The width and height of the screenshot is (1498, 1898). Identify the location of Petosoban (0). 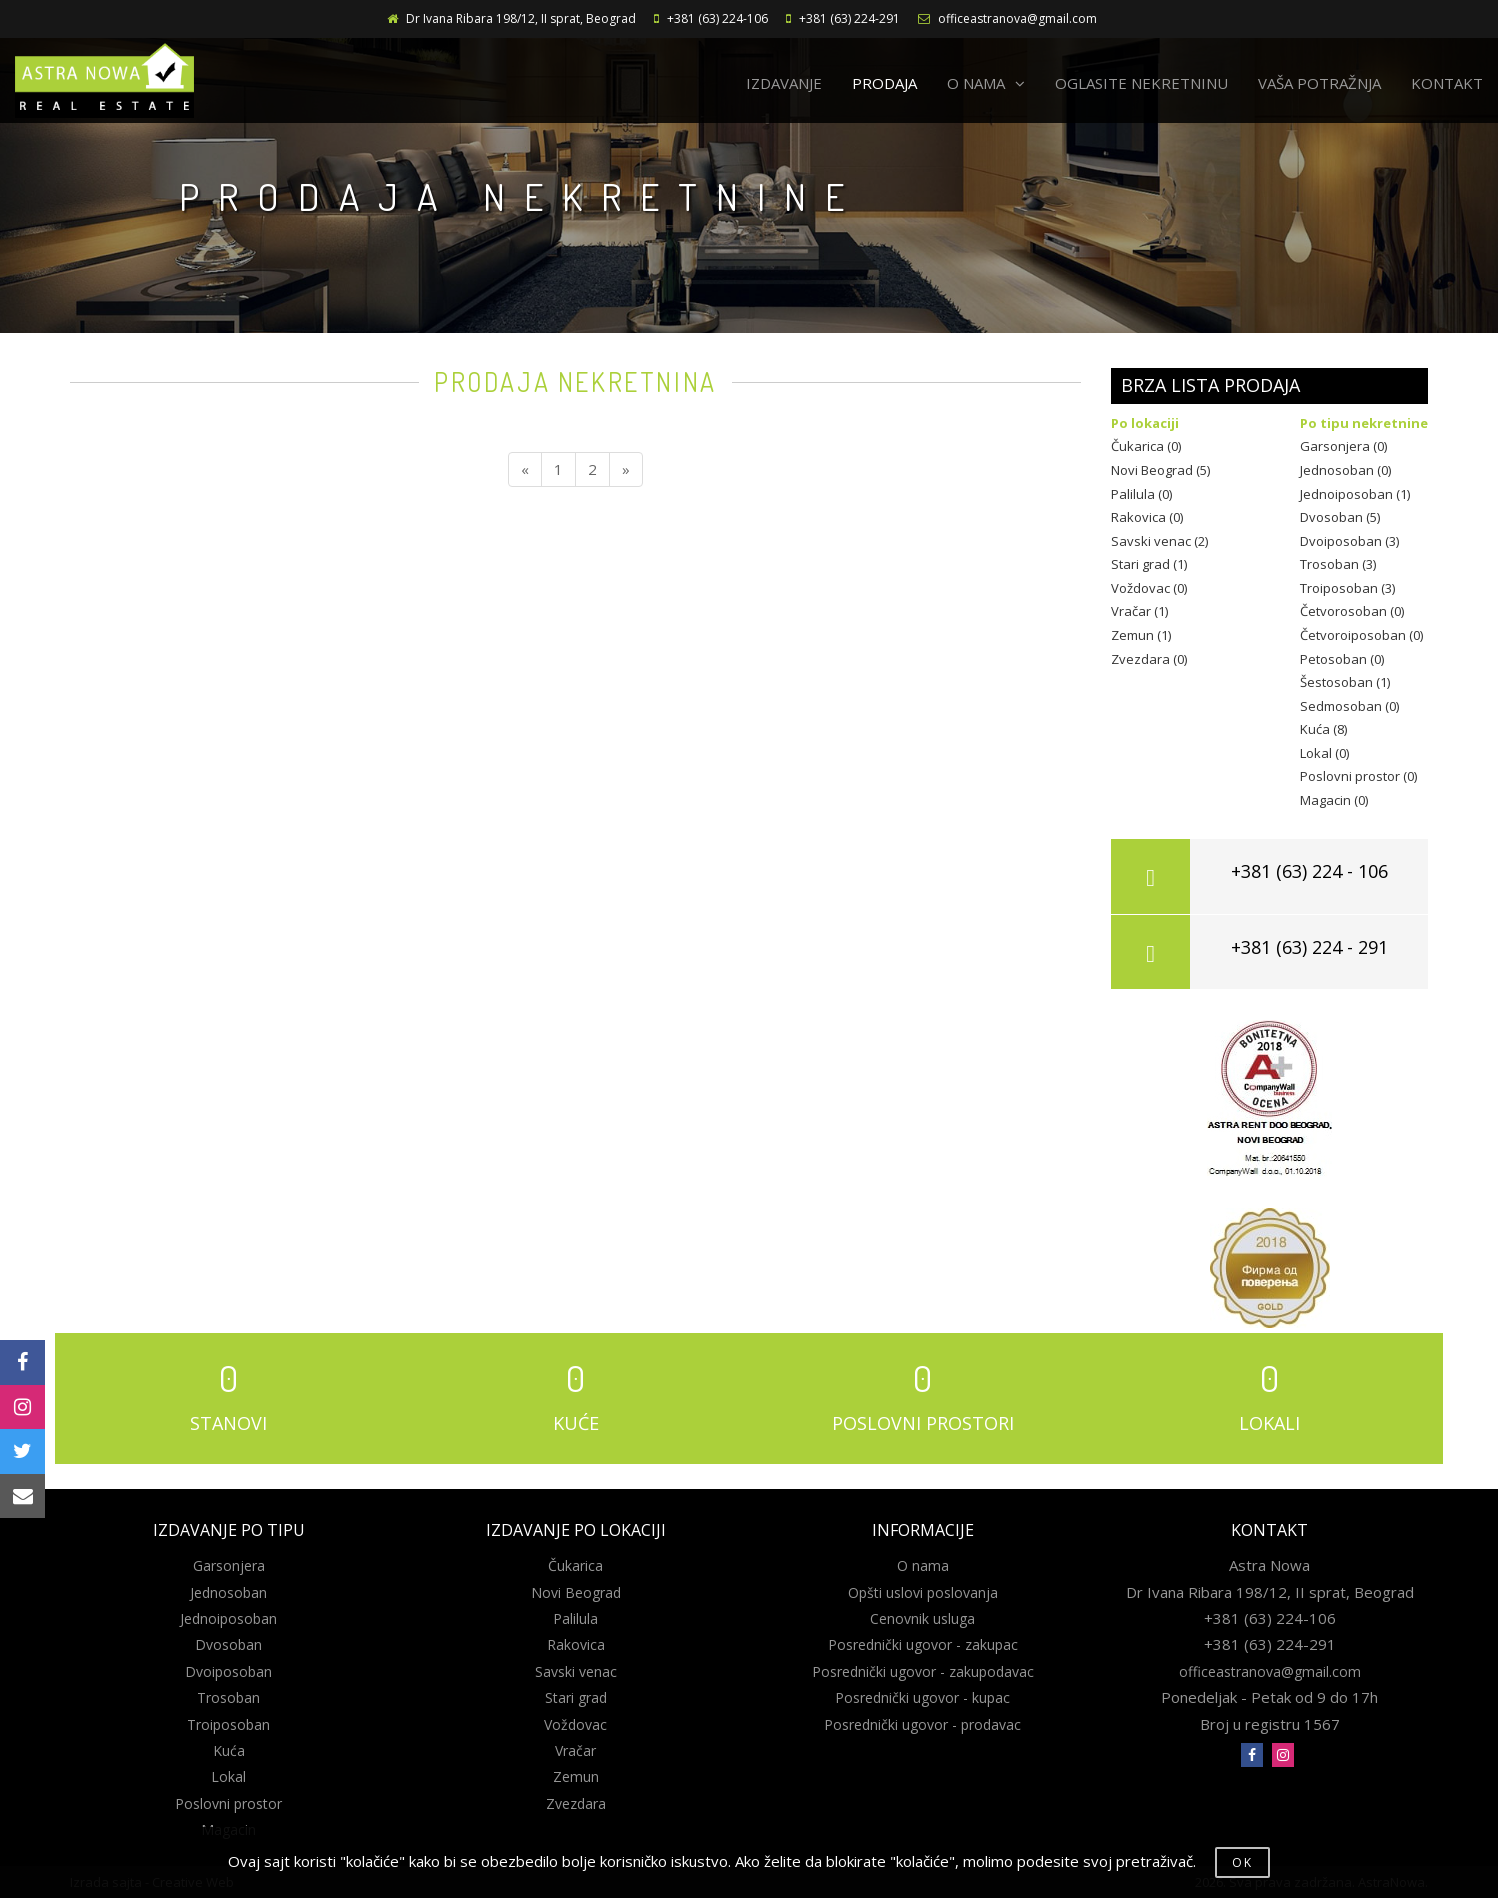
(1342, 659).